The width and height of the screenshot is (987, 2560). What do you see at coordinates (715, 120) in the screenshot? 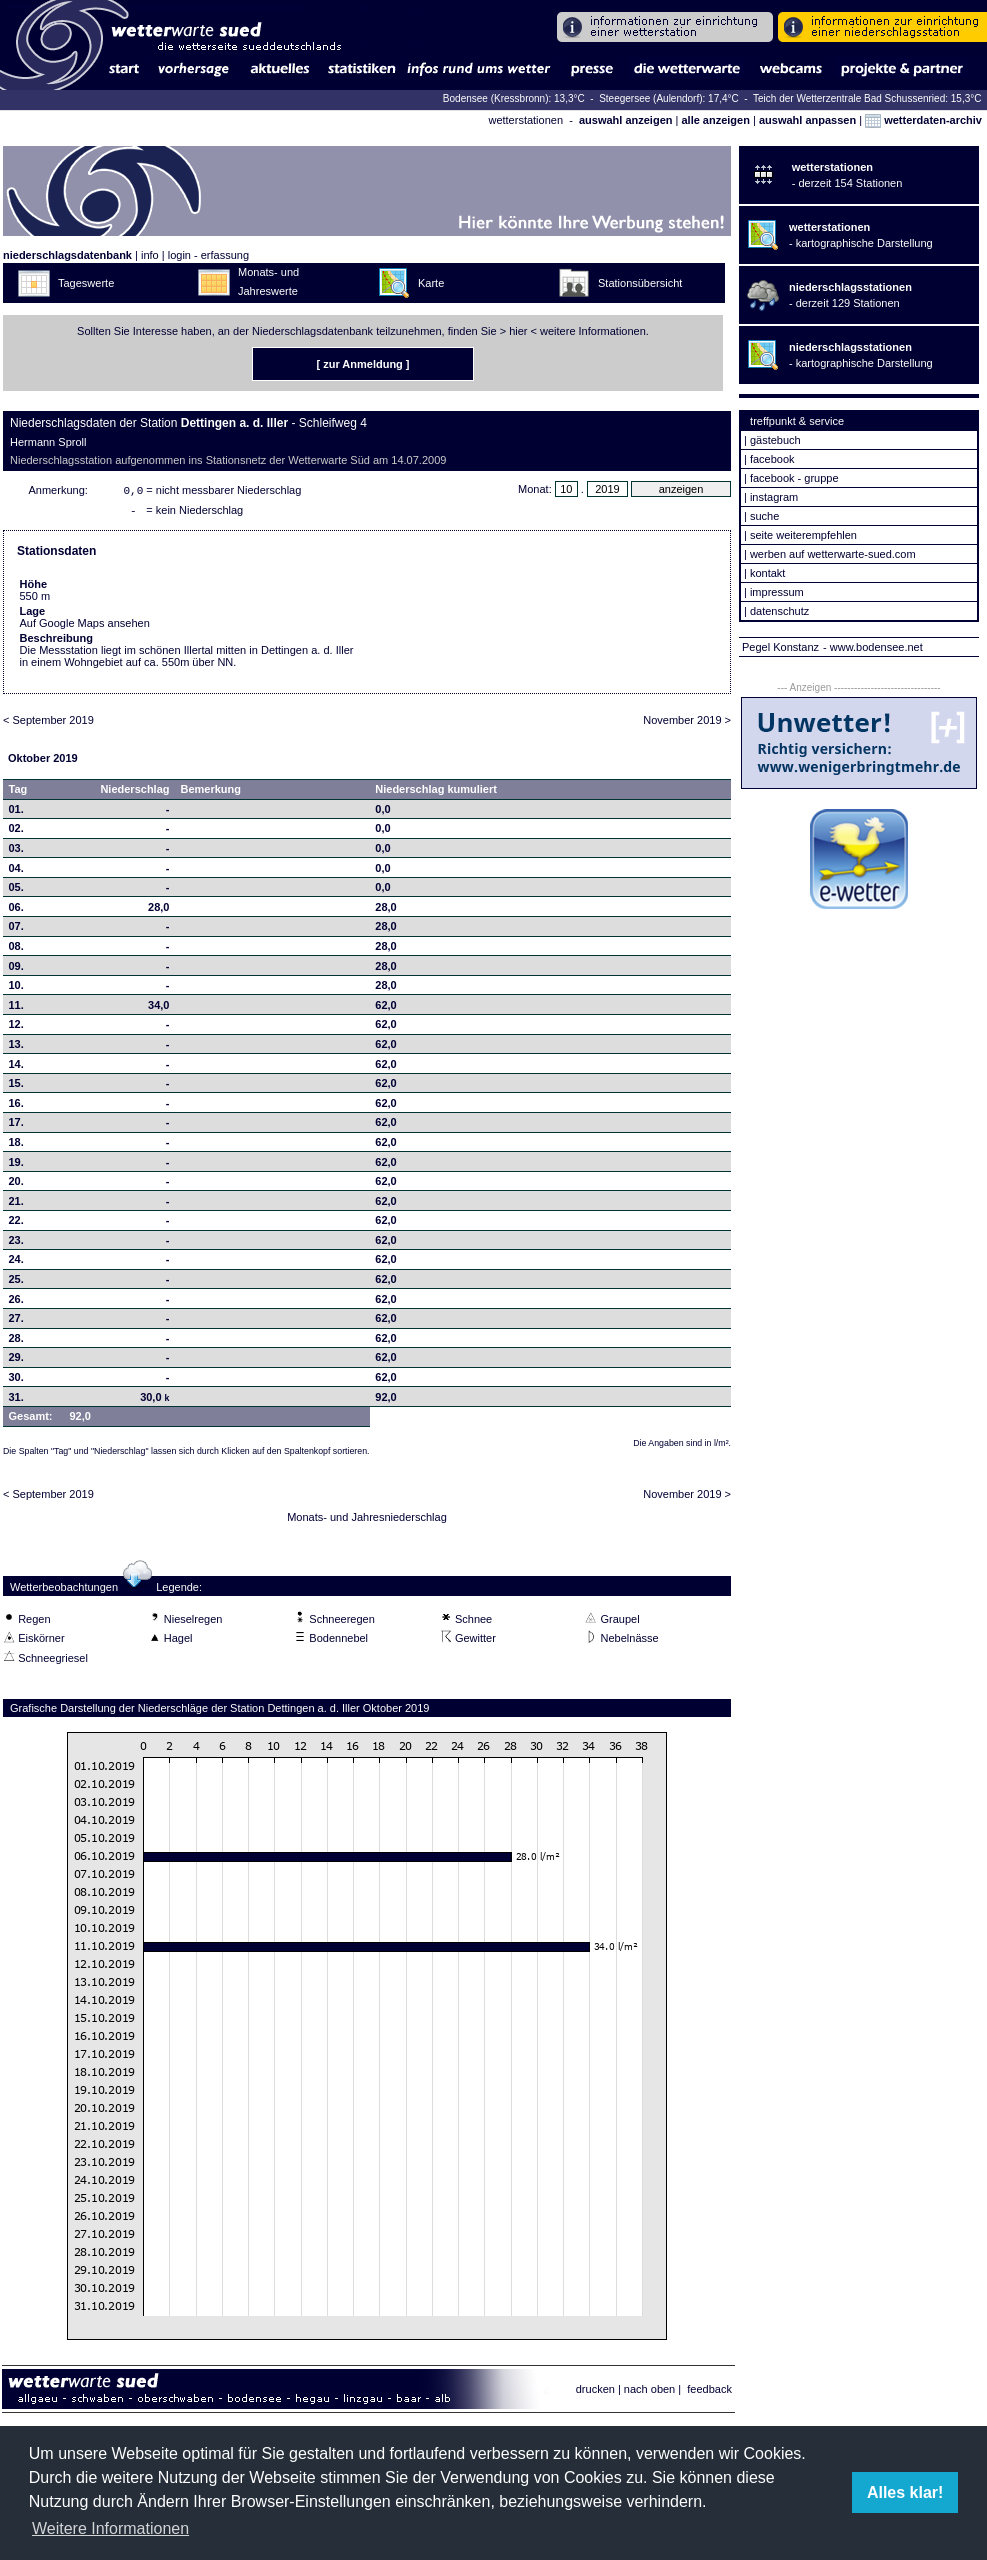
I see `alle anzeigen` at bounding box center [715, 120].